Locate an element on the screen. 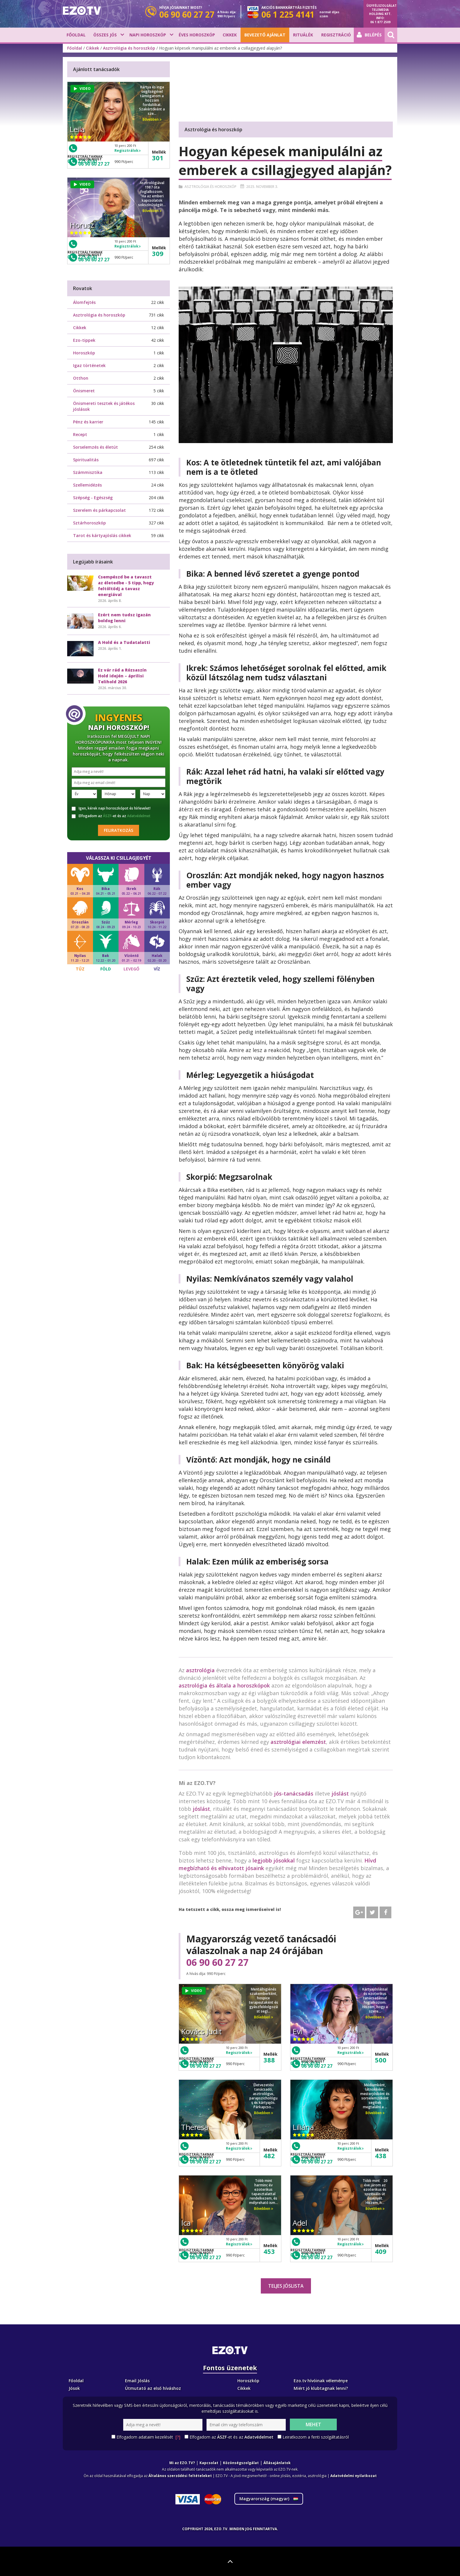 Image resolution: width=460 pixels, height=2576 pixels. Napi horoszkóp is located at coordinates (147, 35).